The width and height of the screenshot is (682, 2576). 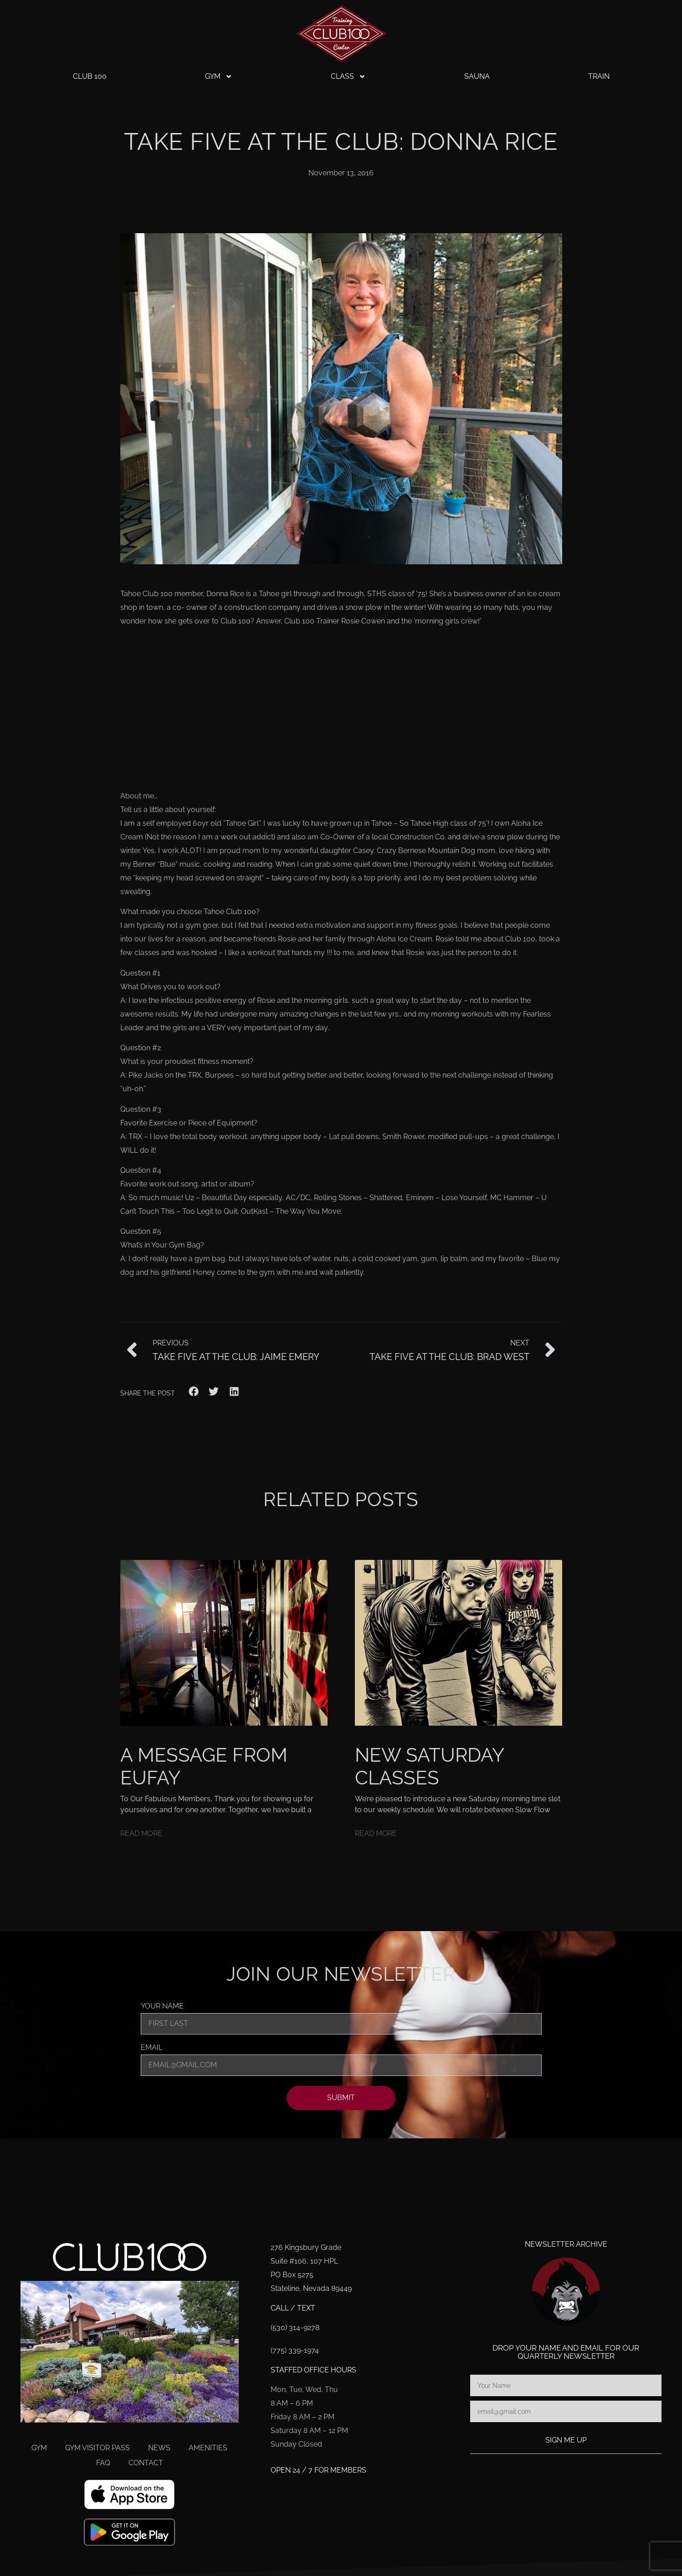 What do you see at coordinates (152, 2048) in the screenshot?
I see `Email` at bounding box center [152, 2048].